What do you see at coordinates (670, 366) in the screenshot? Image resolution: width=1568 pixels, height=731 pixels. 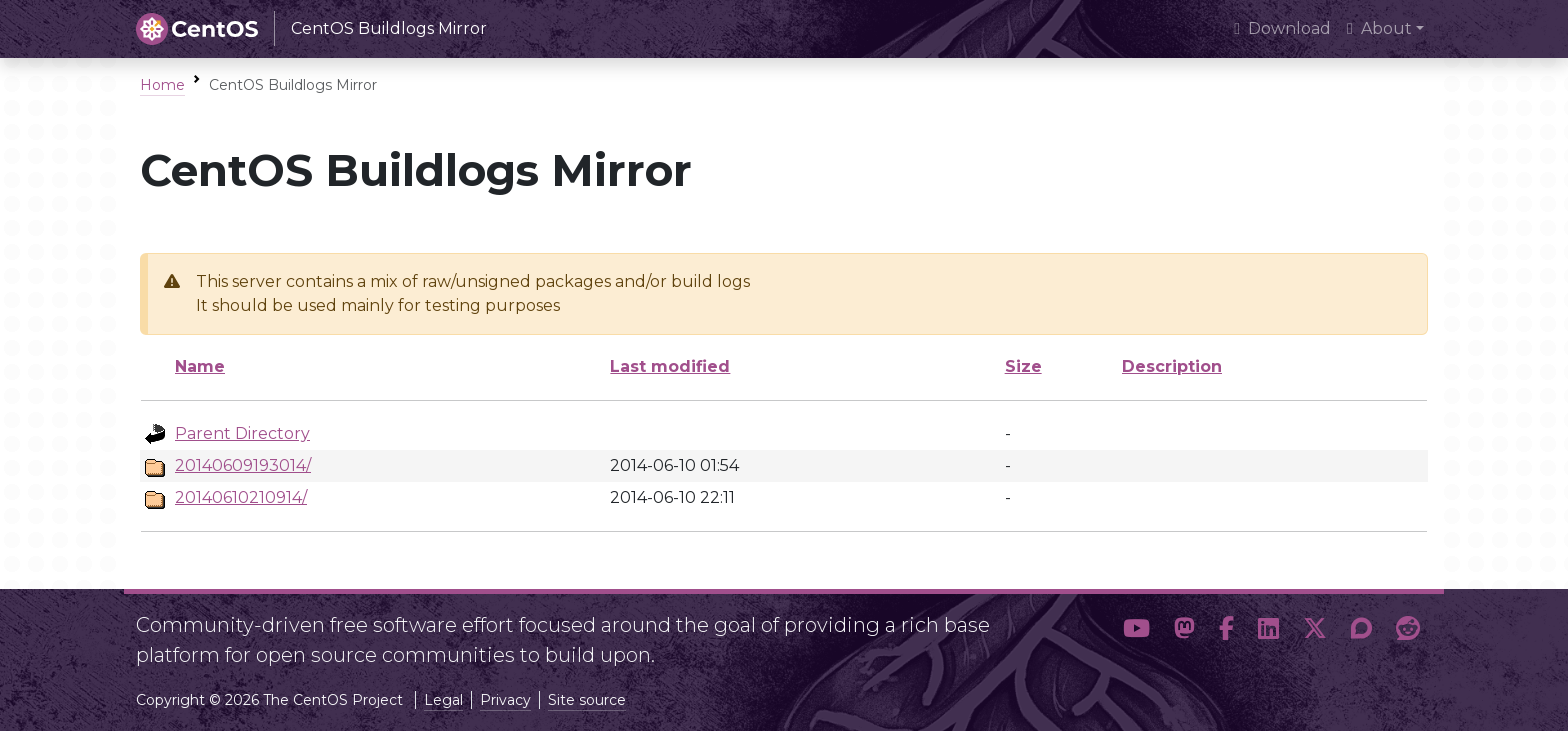 I see `Last modified` at bounding box center [670, 366].